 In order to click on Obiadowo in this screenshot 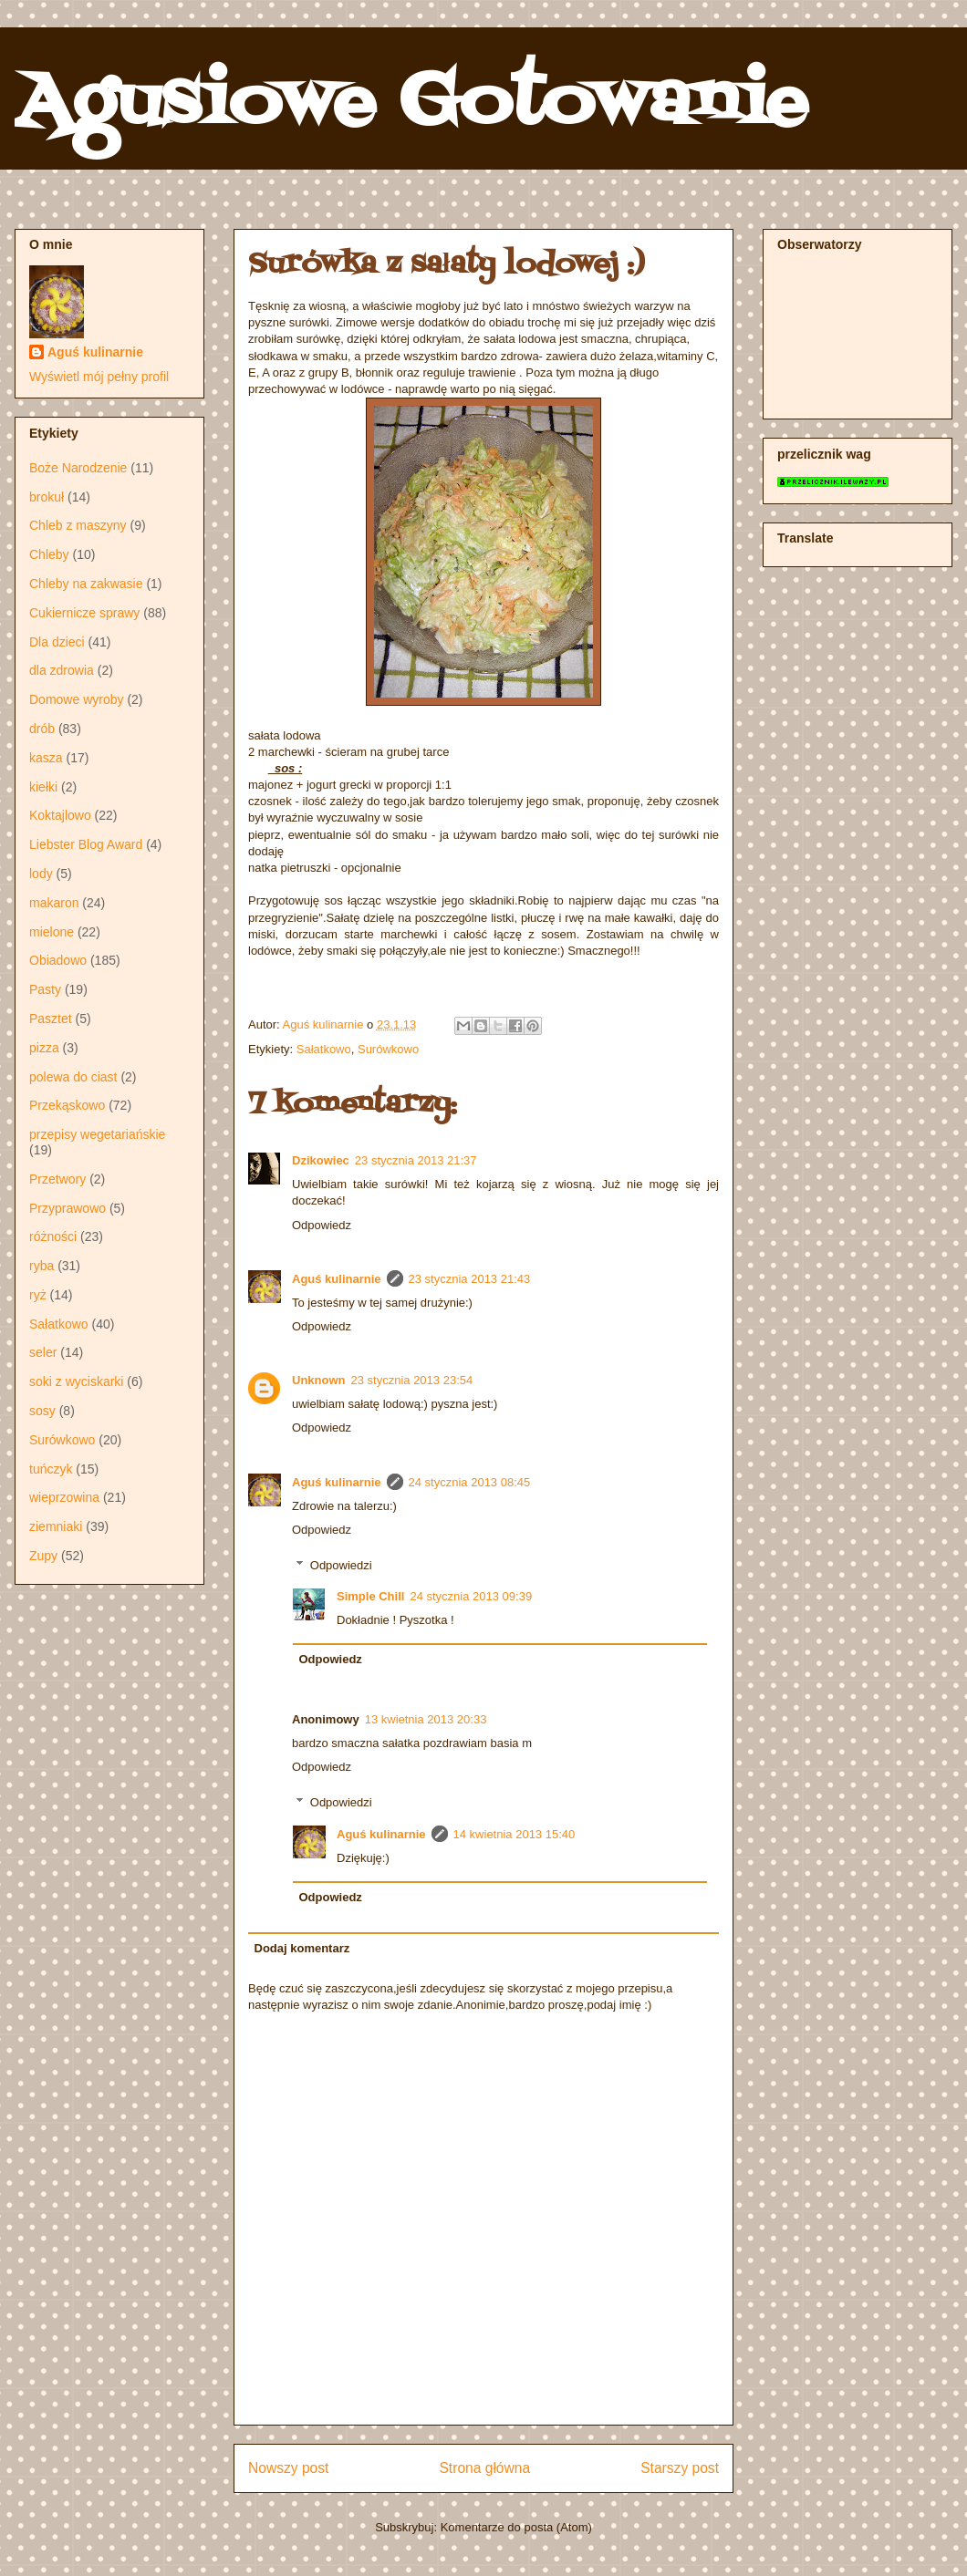, I will do `click(58, 960)`.